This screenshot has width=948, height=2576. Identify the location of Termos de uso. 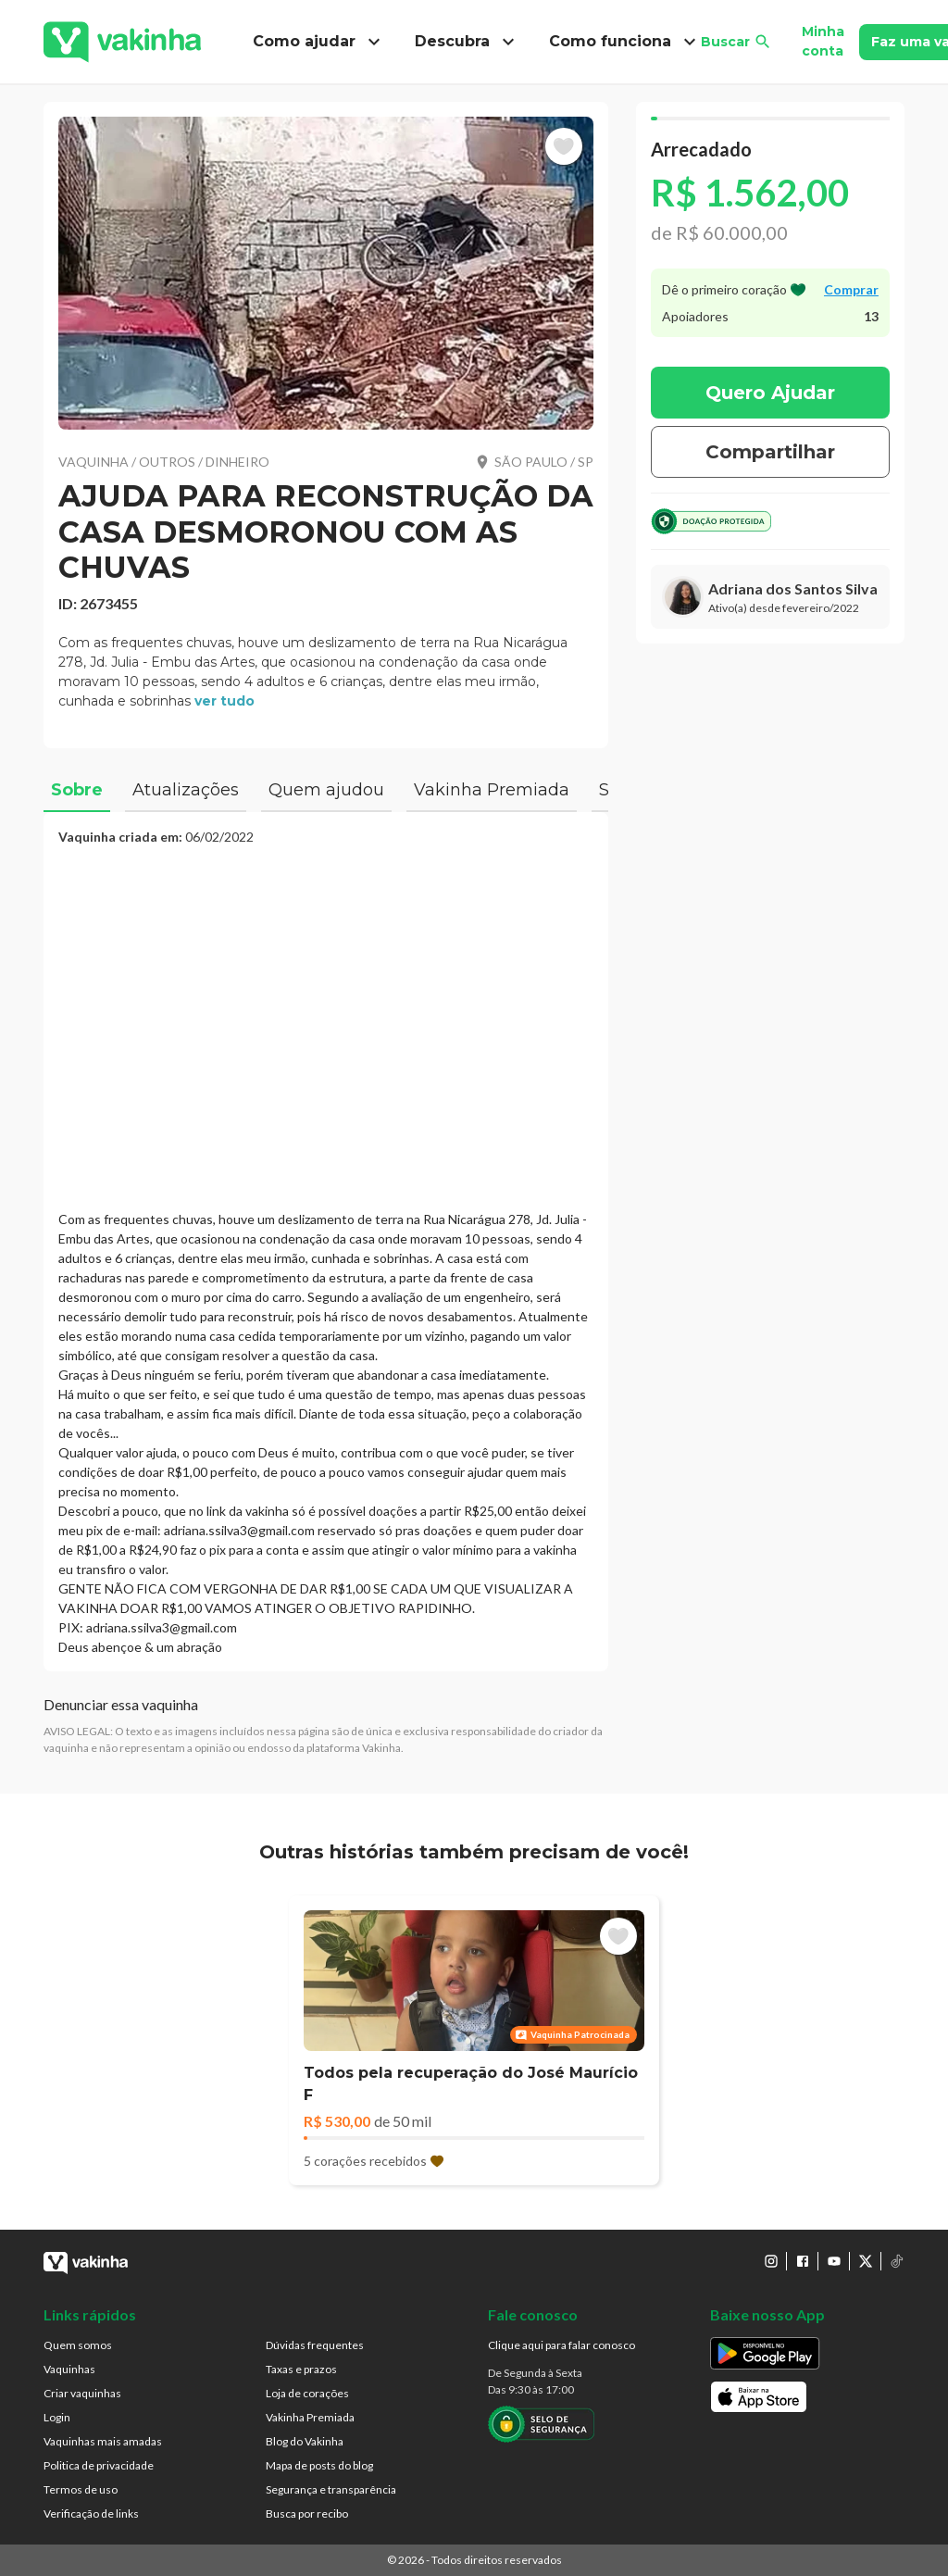
(81, 2489).